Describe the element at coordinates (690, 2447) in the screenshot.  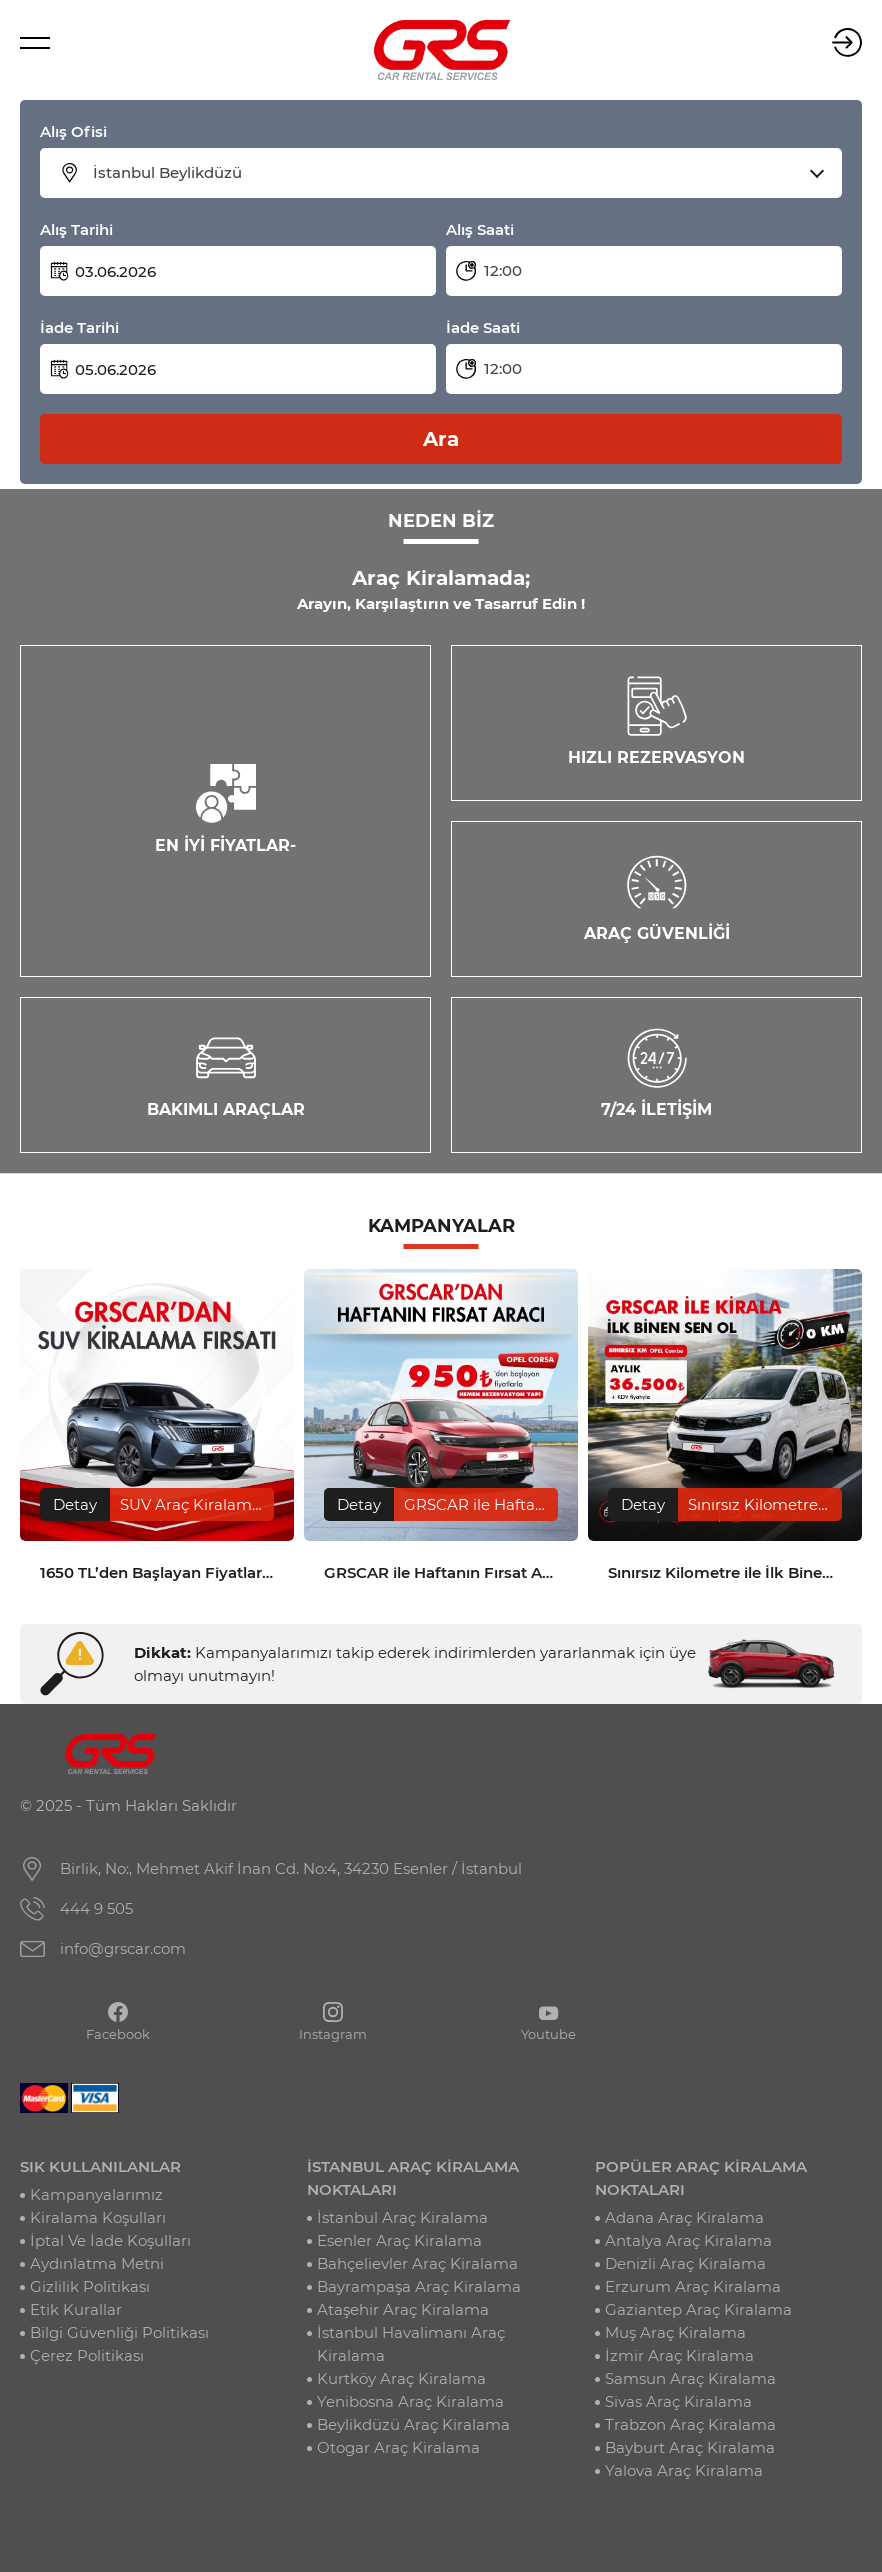
I see `Bayburt Araç Kiralama` at that location.